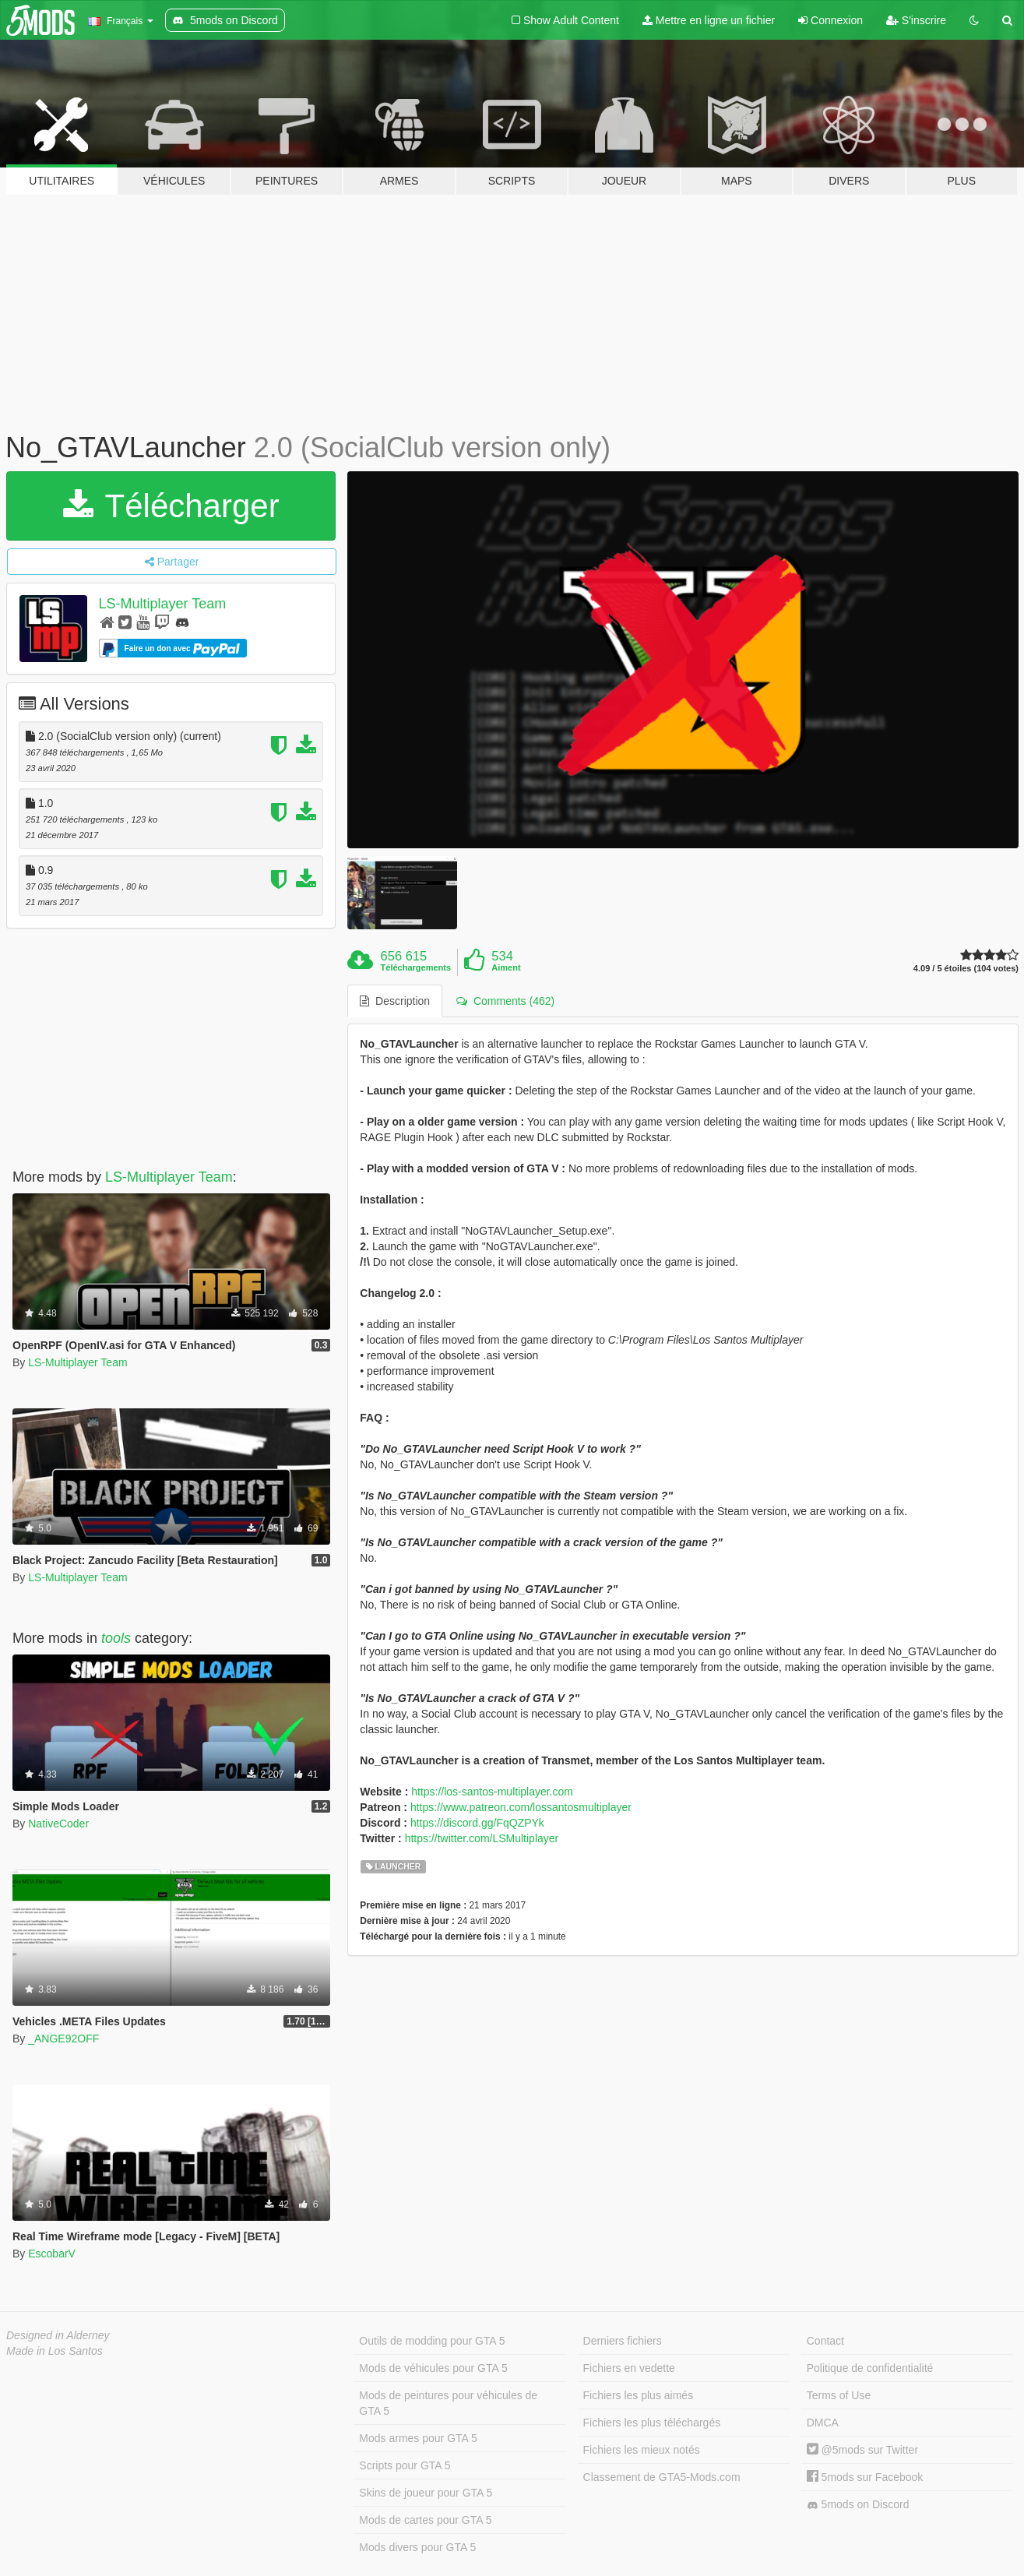  What do you see at coordinates (163, 603) in the screenshot?
I see `LS-Multiplayer Team` at bounding box center [163, 603].